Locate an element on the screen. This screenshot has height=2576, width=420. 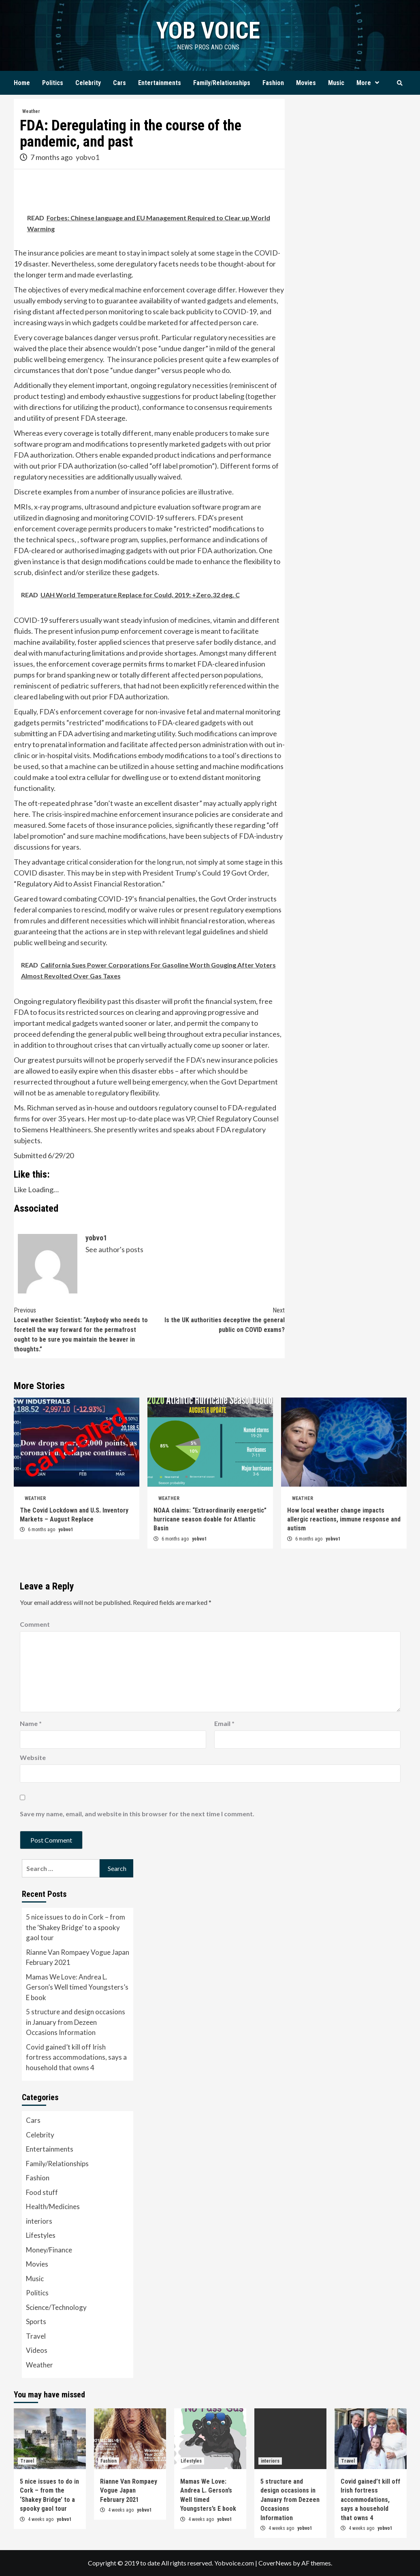
CoverNews is located at coordinates (275, 2563).